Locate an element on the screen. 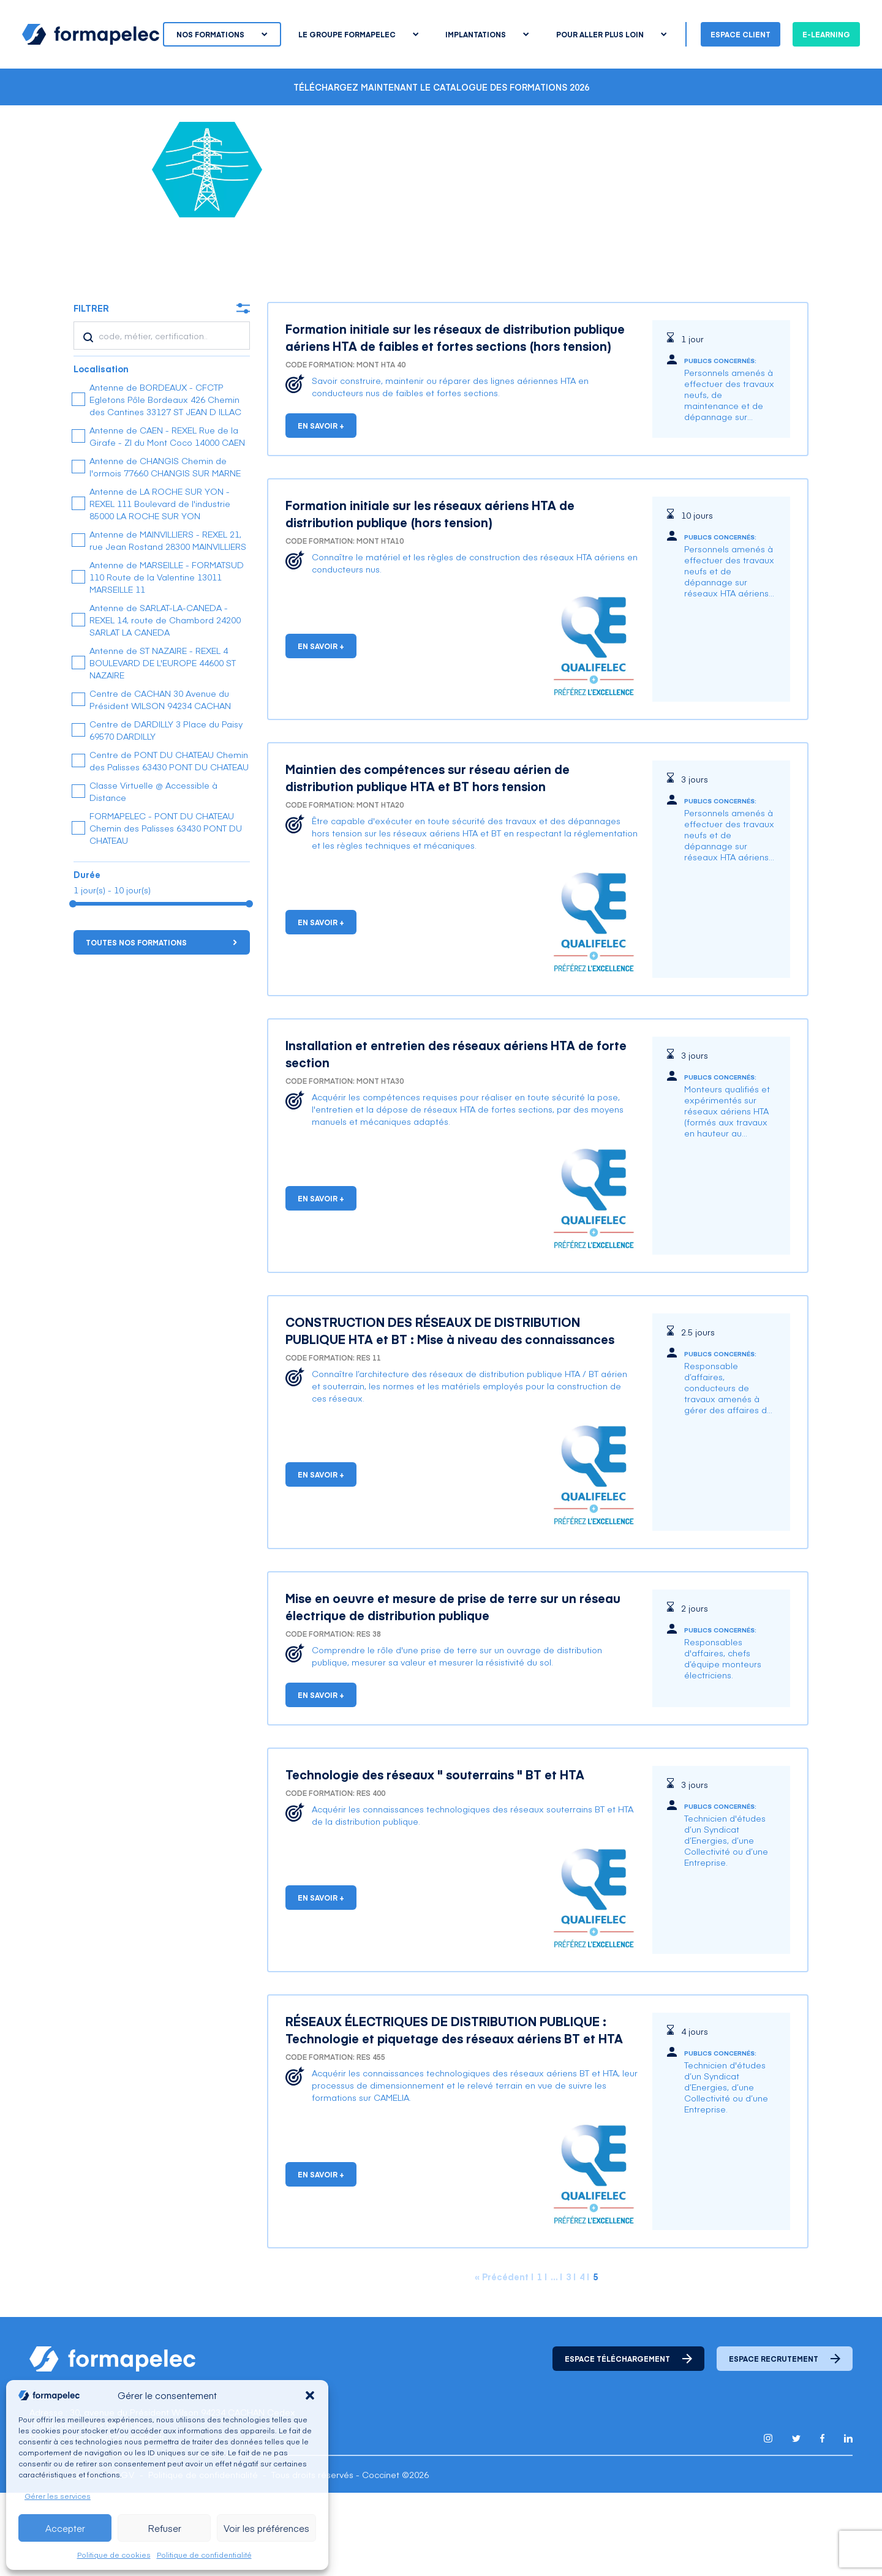 This screenshot has height=2576, width=882. Le groupe Formapelec is located at coordinates (358, 34).